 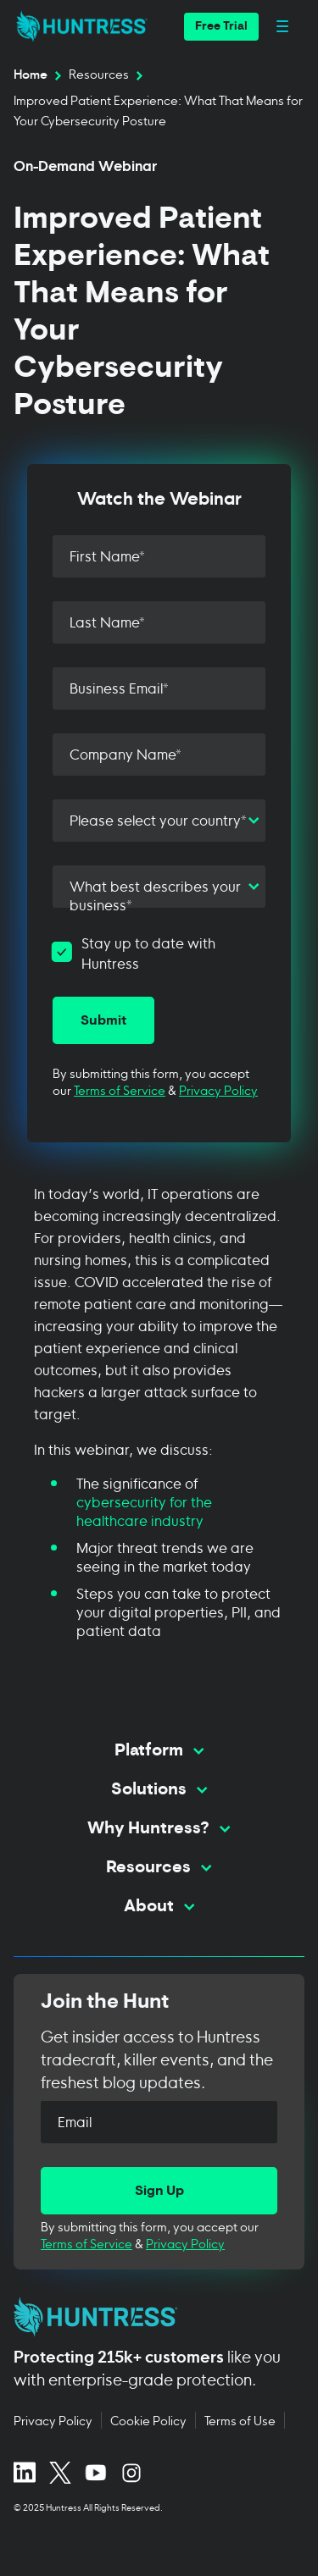 What do you see at coordinates (148, 2420) in the screenshot?
I see `Cookie Policy [Cookie Policy (opens in new tab)]` at bounding box center [148, 2420].